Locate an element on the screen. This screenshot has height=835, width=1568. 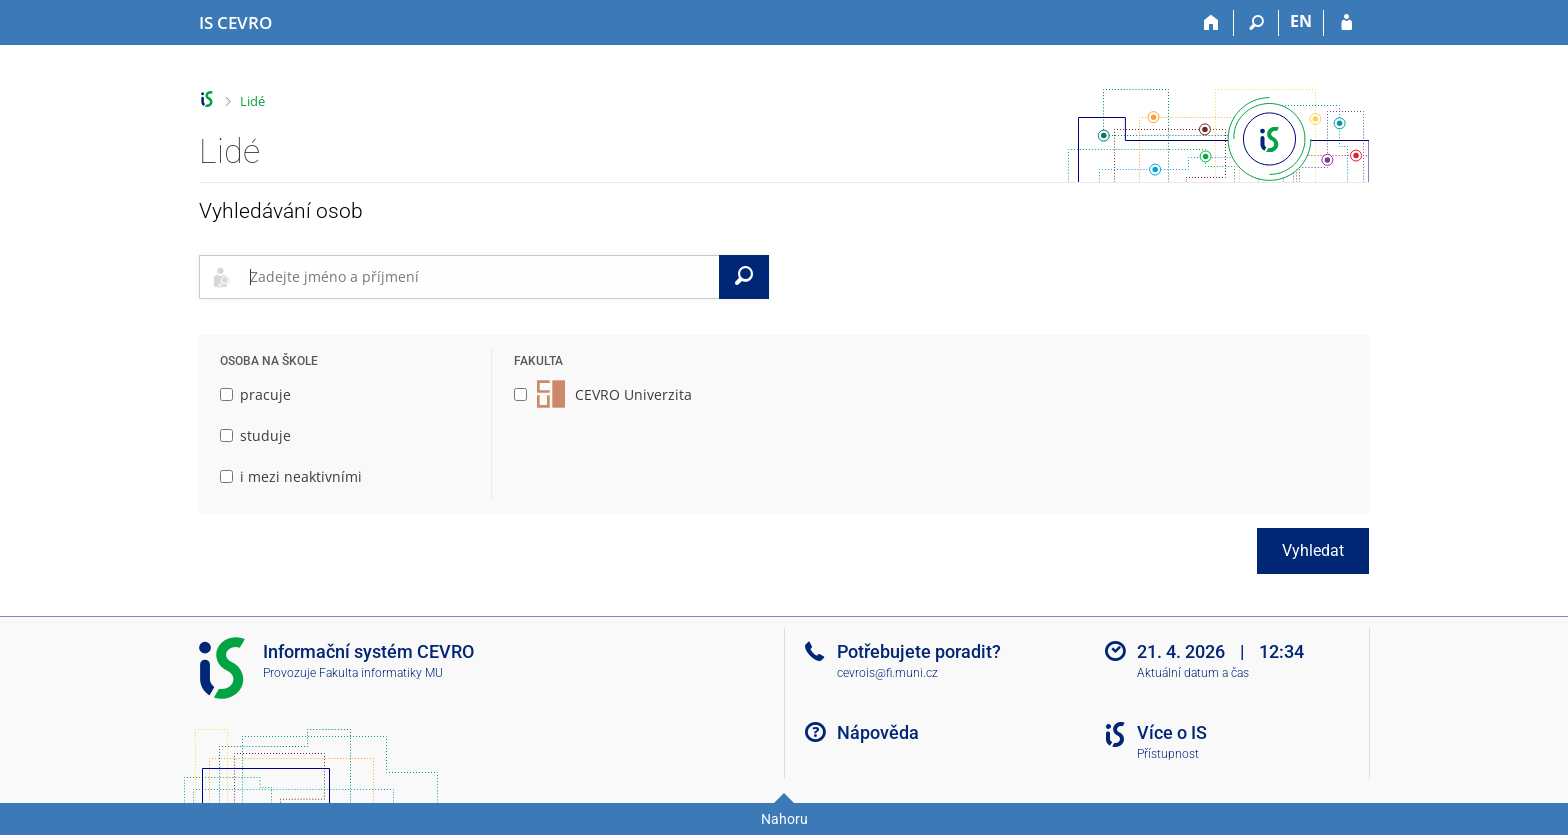
[Informační systém CEVRO Univerzity] is located at coordinates (235, 23).